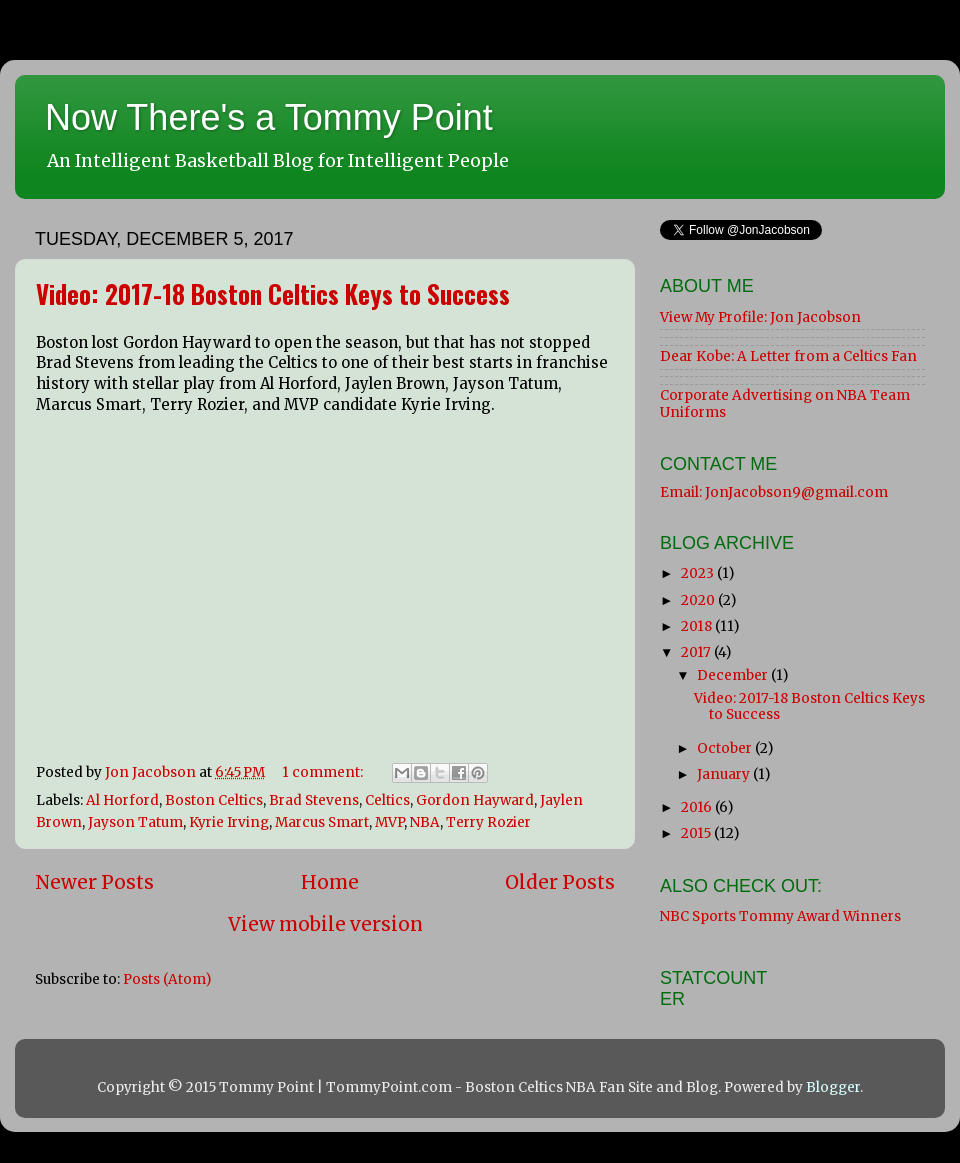  Describe the element at coordinates (389, 822) in the screenshot. I see `MVP` at that location.